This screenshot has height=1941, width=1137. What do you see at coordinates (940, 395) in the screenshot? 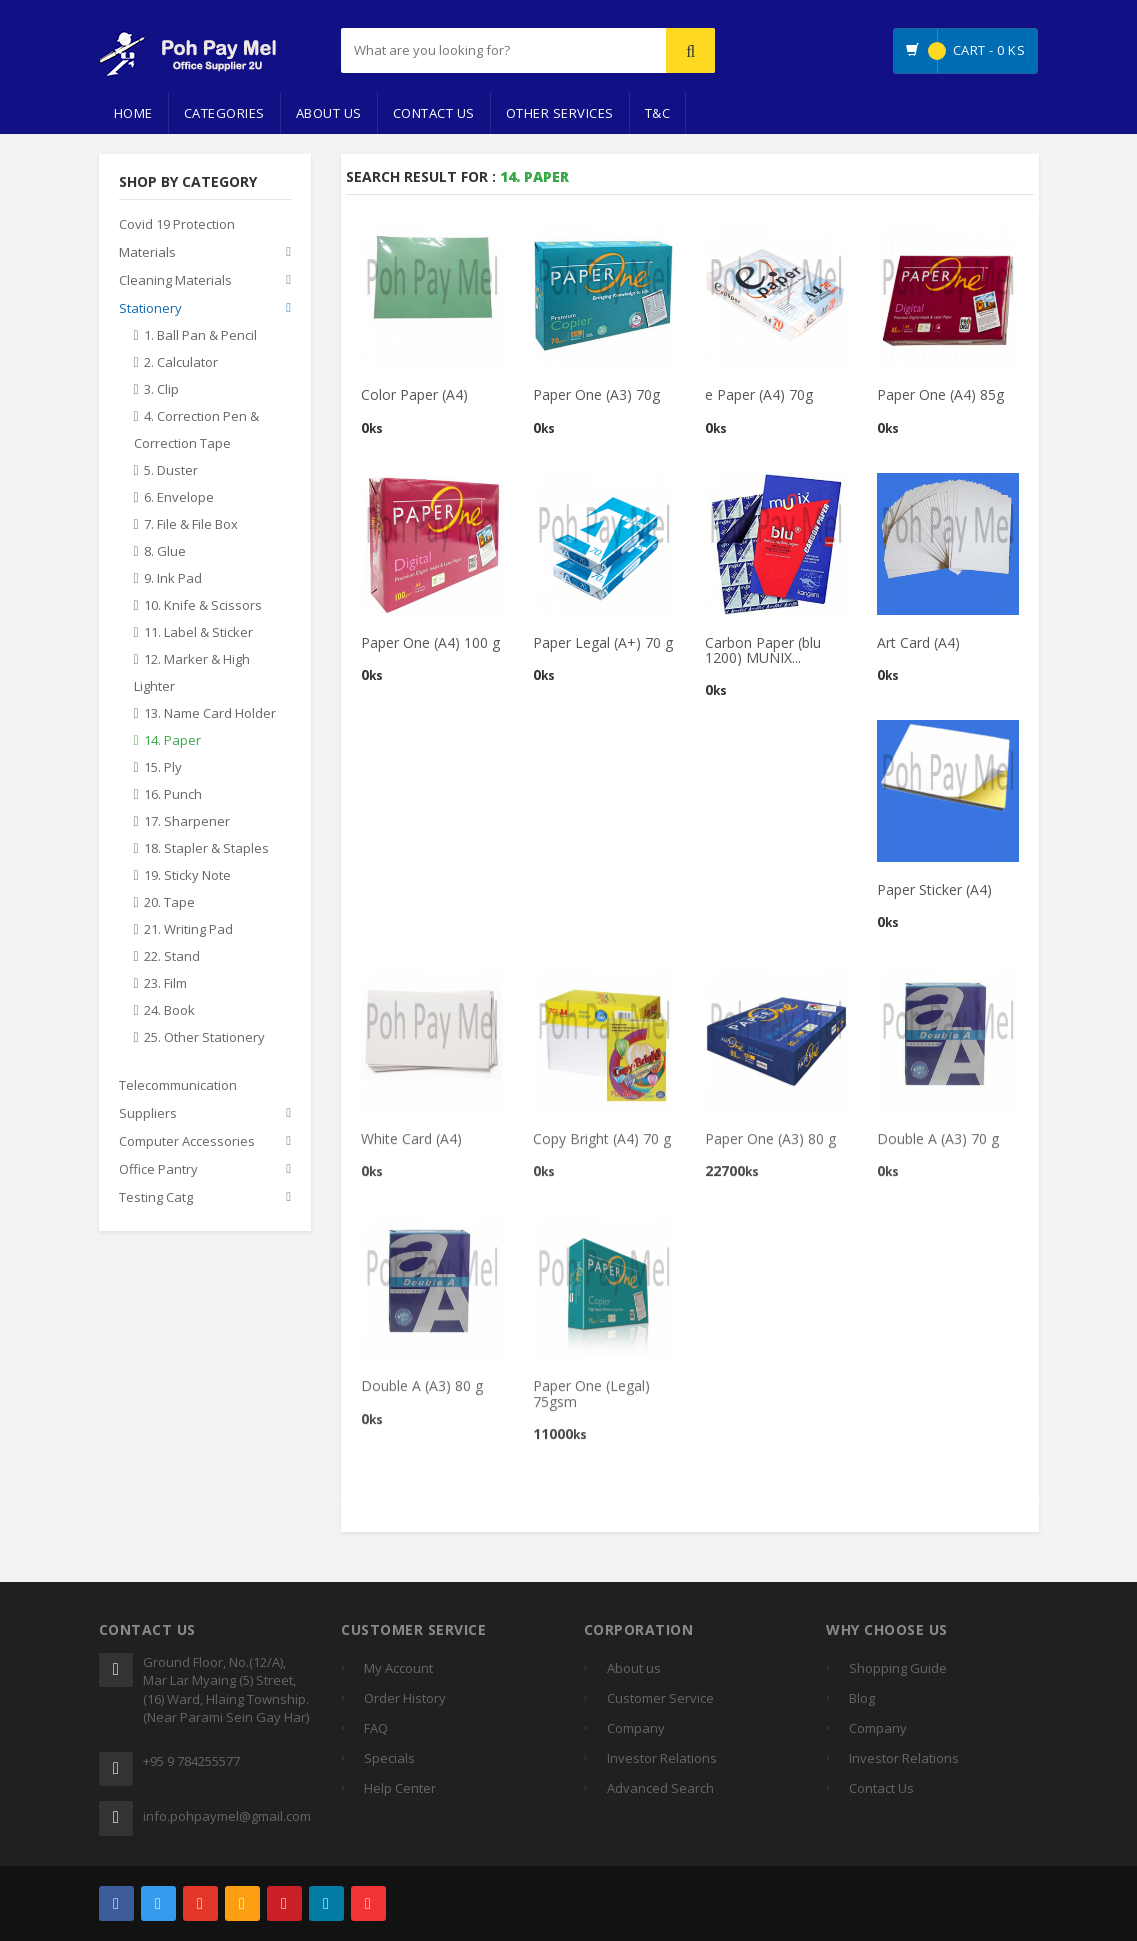
I see `Paper One (A4) 85g` at bounding box center [940, 395].